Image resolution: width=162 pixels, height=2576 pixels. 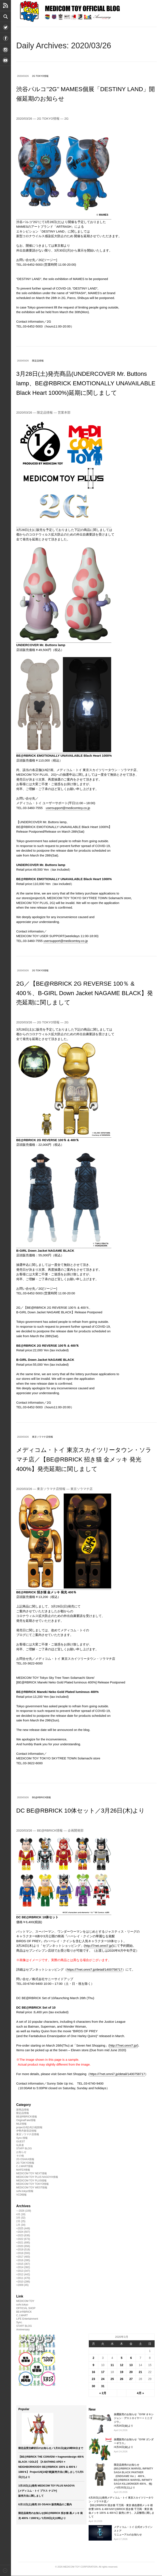 I want to click on 30 [2020年3月30日 に投稿を公開], so click(x=93, y=2386).